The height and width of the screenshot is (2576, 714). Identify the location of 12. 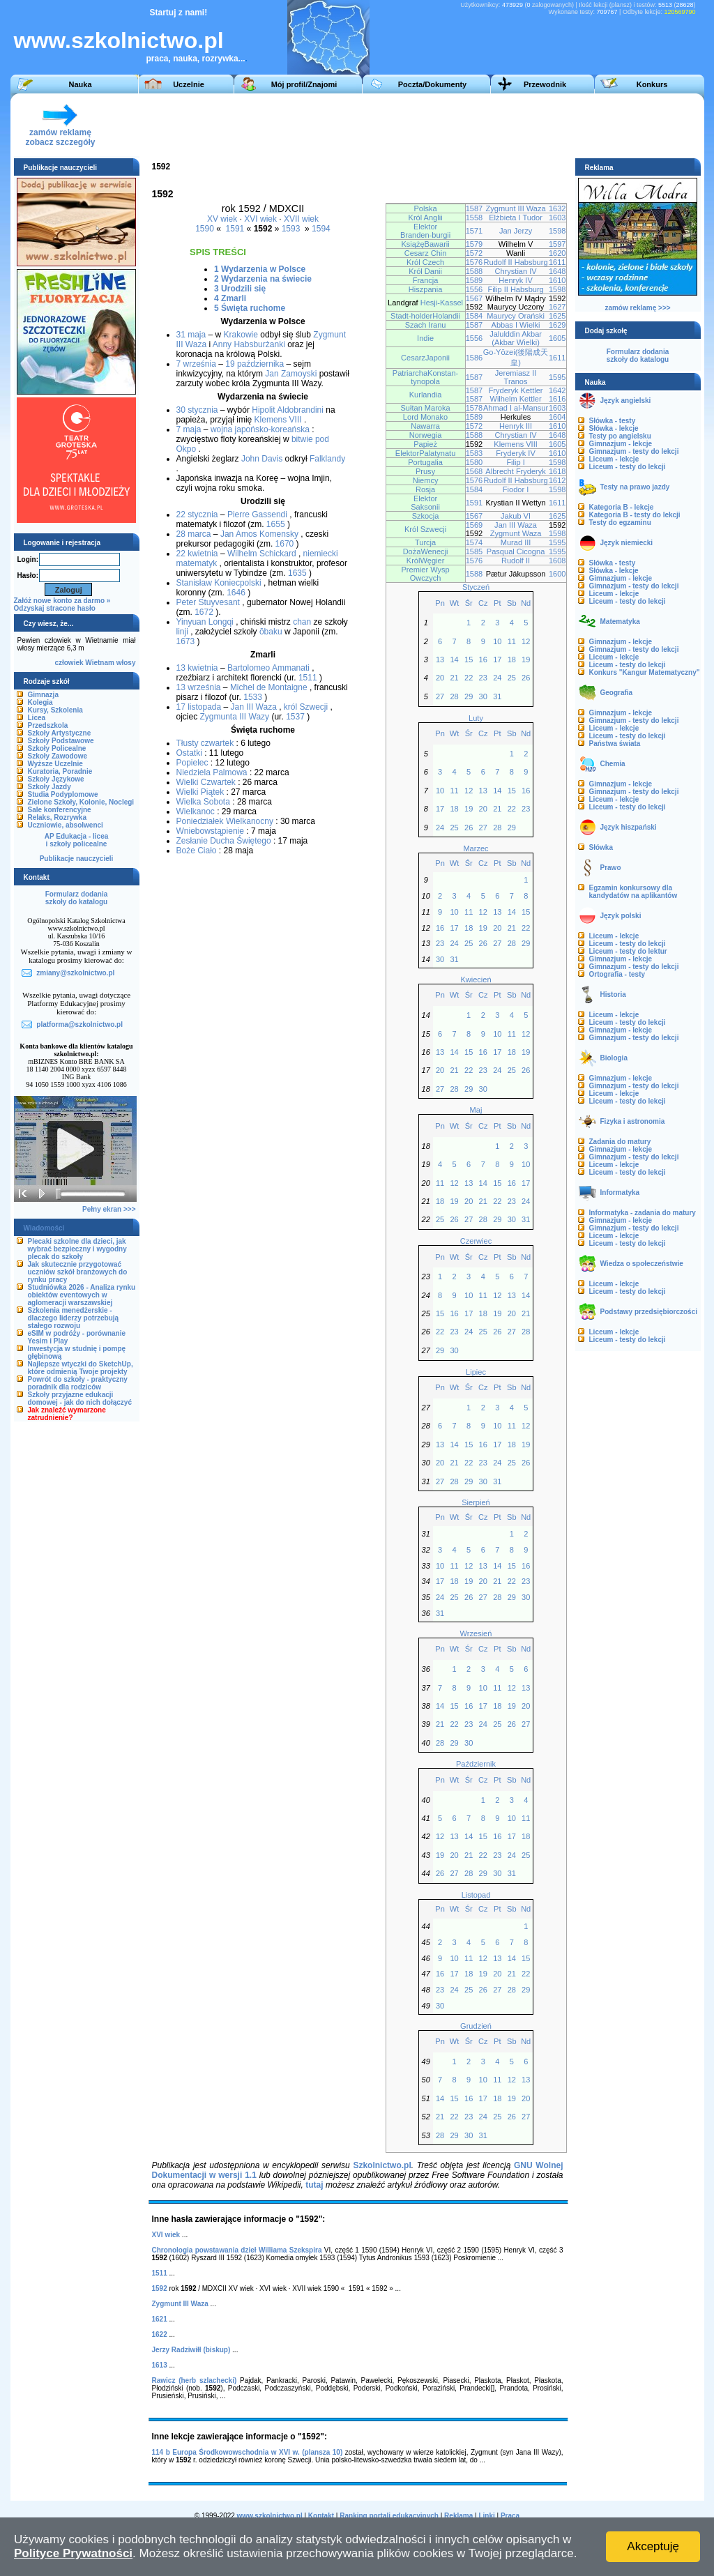
(526, 641).